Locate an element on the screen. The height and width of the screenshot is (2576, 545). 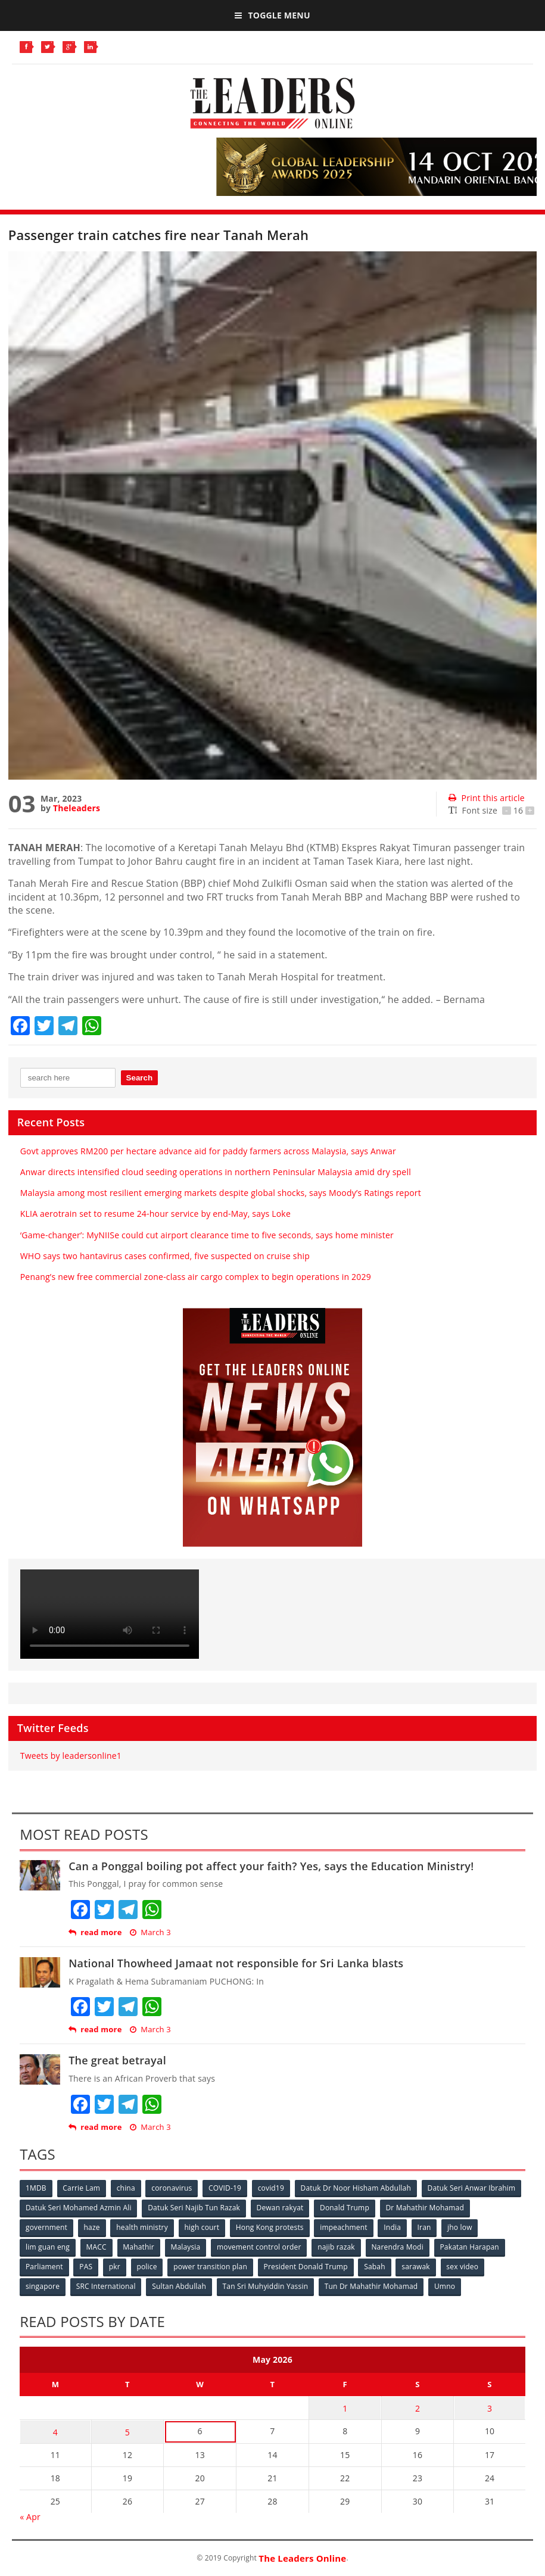
India [India (100 items)] is located at coordinates (393, 2227).